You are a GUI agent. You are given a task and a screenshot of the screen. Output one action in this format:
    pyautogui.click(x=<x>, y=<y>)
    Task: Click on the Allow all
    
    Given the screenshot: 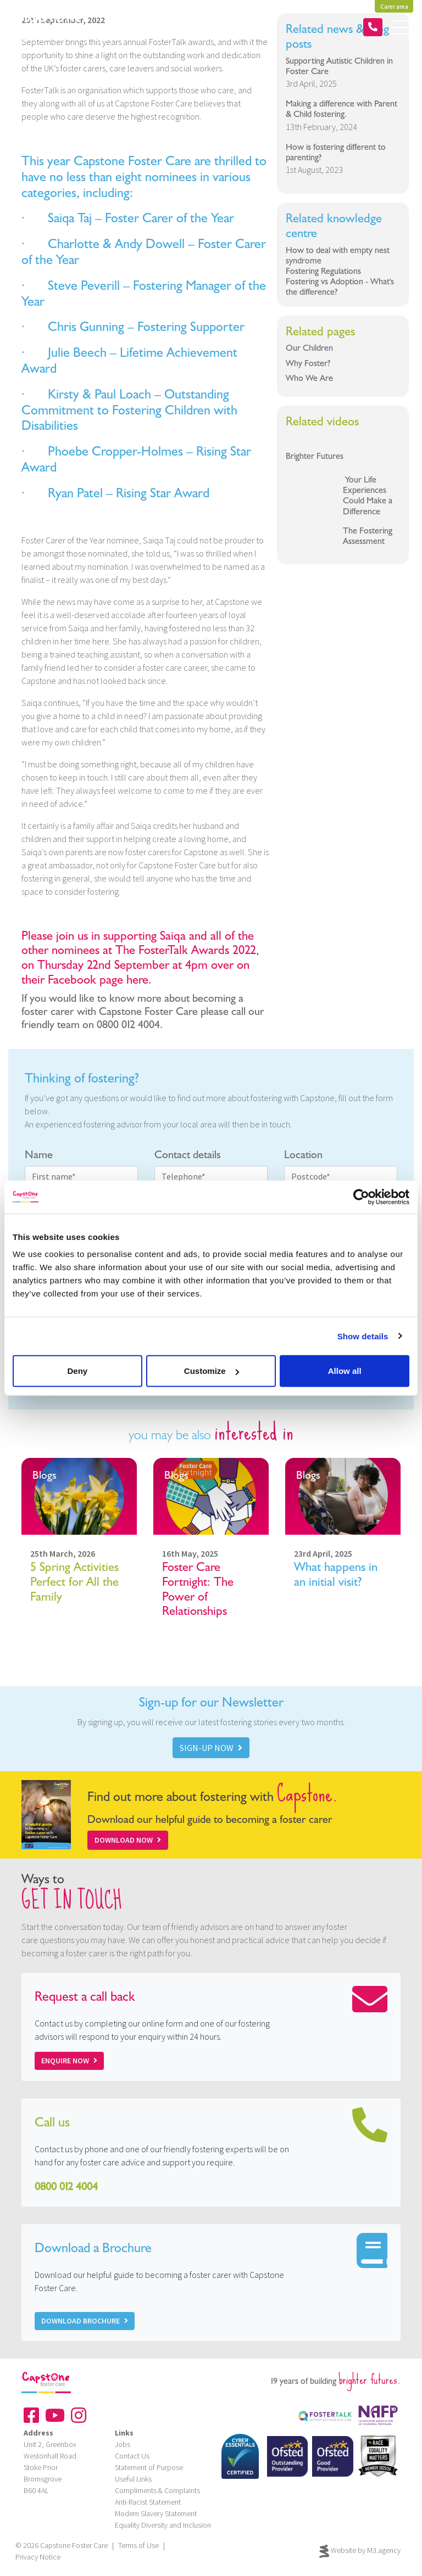 What is the action you would take?
    pyautogui.click(x=345, y=1371)
    